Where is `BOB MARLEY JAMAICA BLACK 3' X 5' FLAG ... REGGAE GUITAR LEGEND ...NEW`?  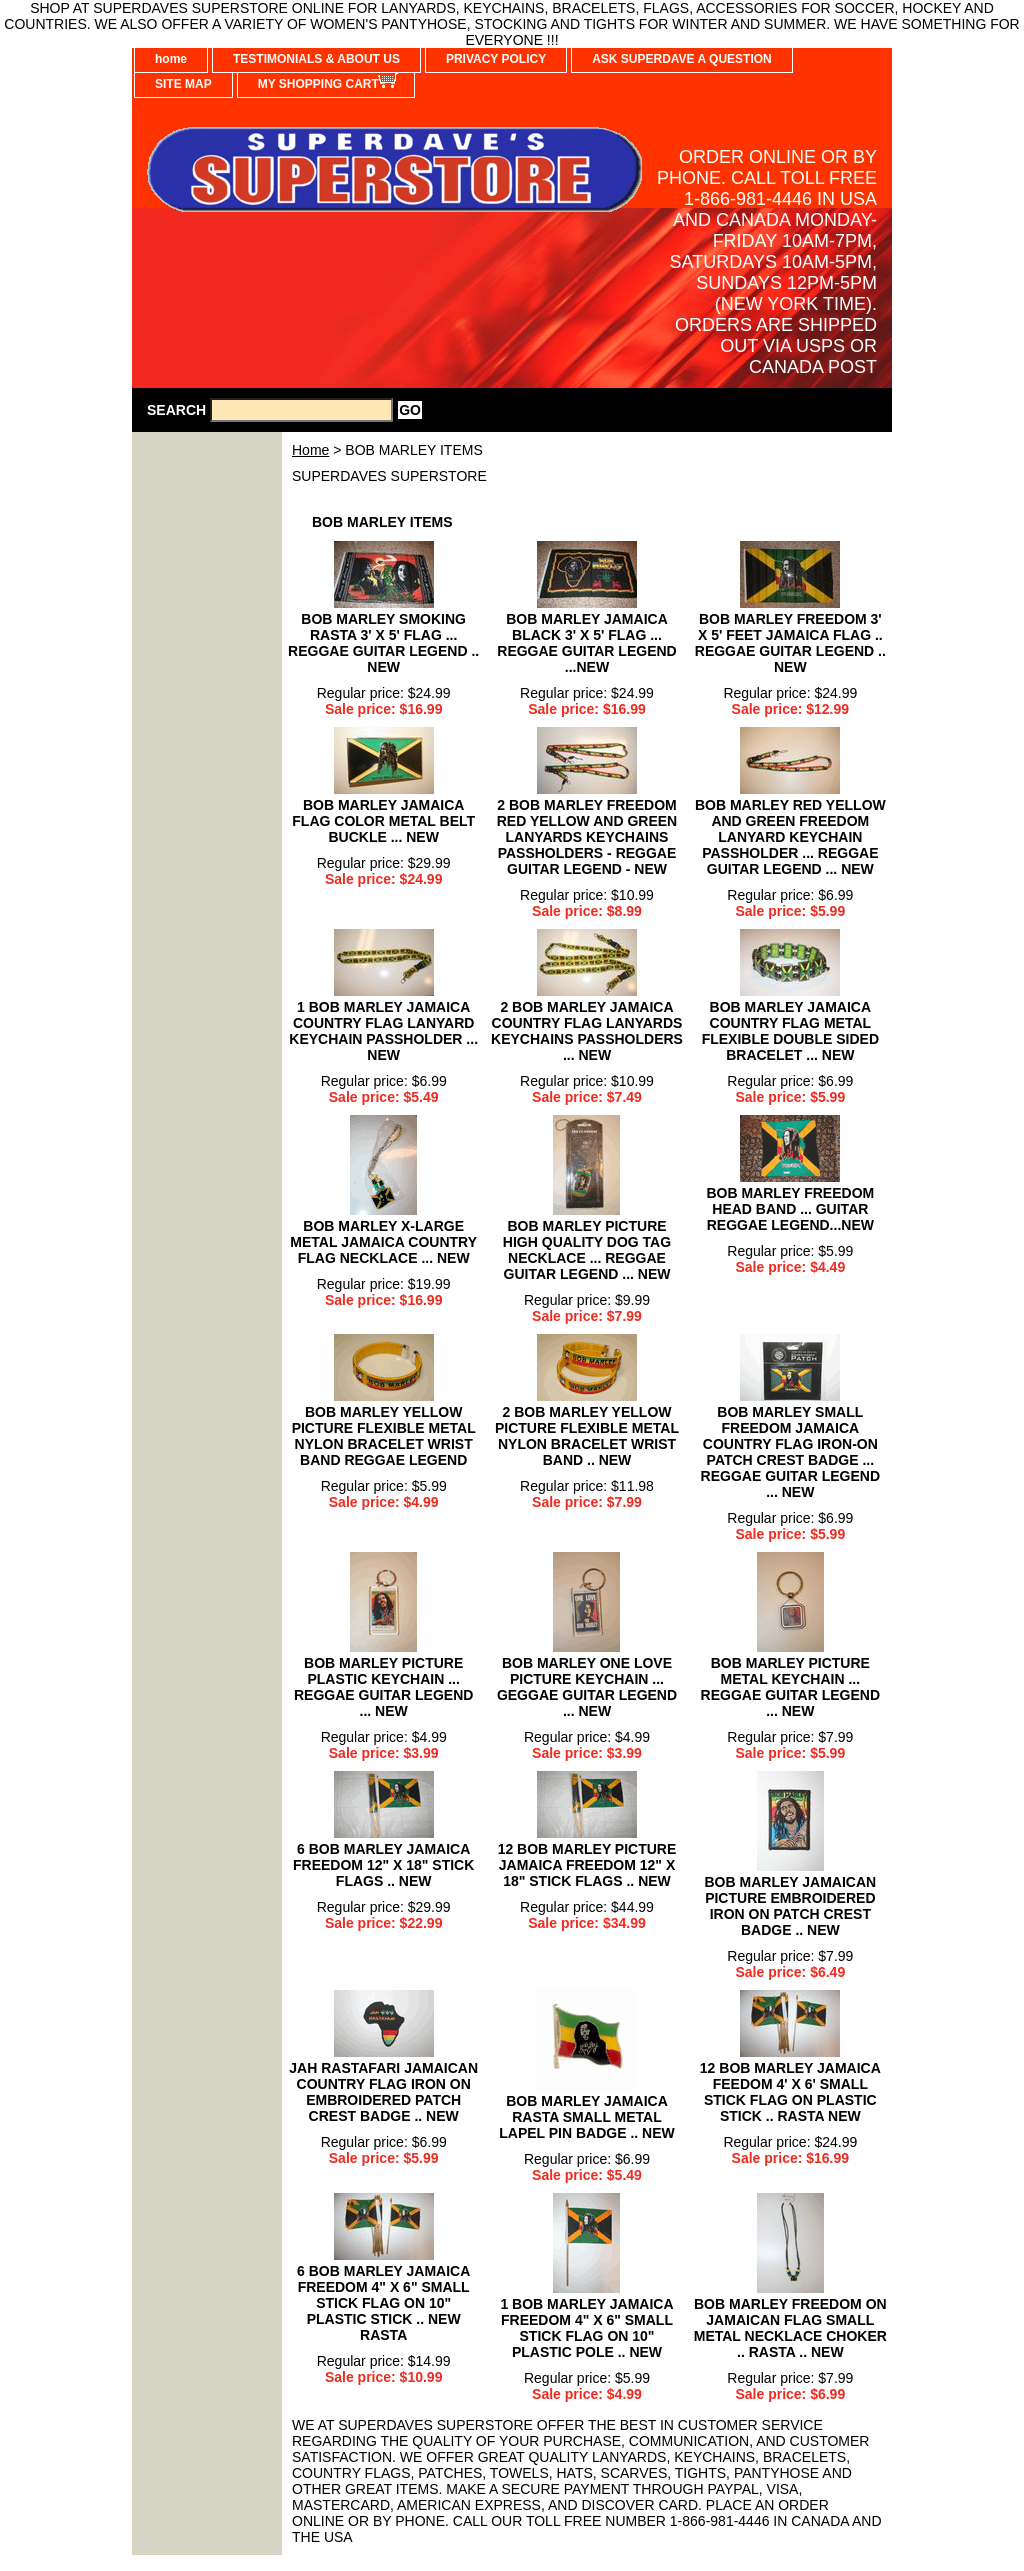
BOB MARLEY JAMAICA BLACK 3' X 5' FLAG ... REGGAE GUITAR LEGEND ...NEW is located at coordinates (586, 643).